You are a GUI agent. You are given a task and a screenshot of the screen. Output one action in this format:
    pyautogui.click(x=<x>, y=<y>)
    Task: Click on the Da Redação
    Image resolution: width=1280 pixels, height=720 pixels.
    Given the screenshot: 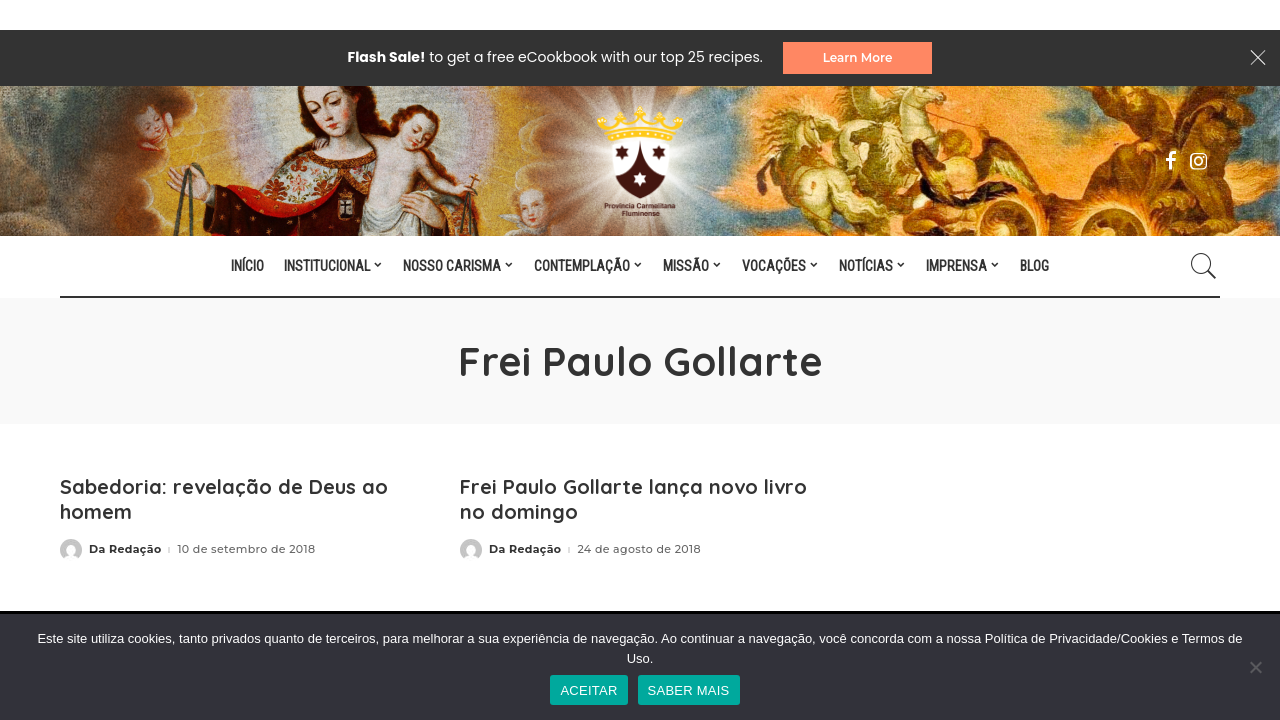 What is the action you would take?
    pyautogui.click(x=125, y=549)
    